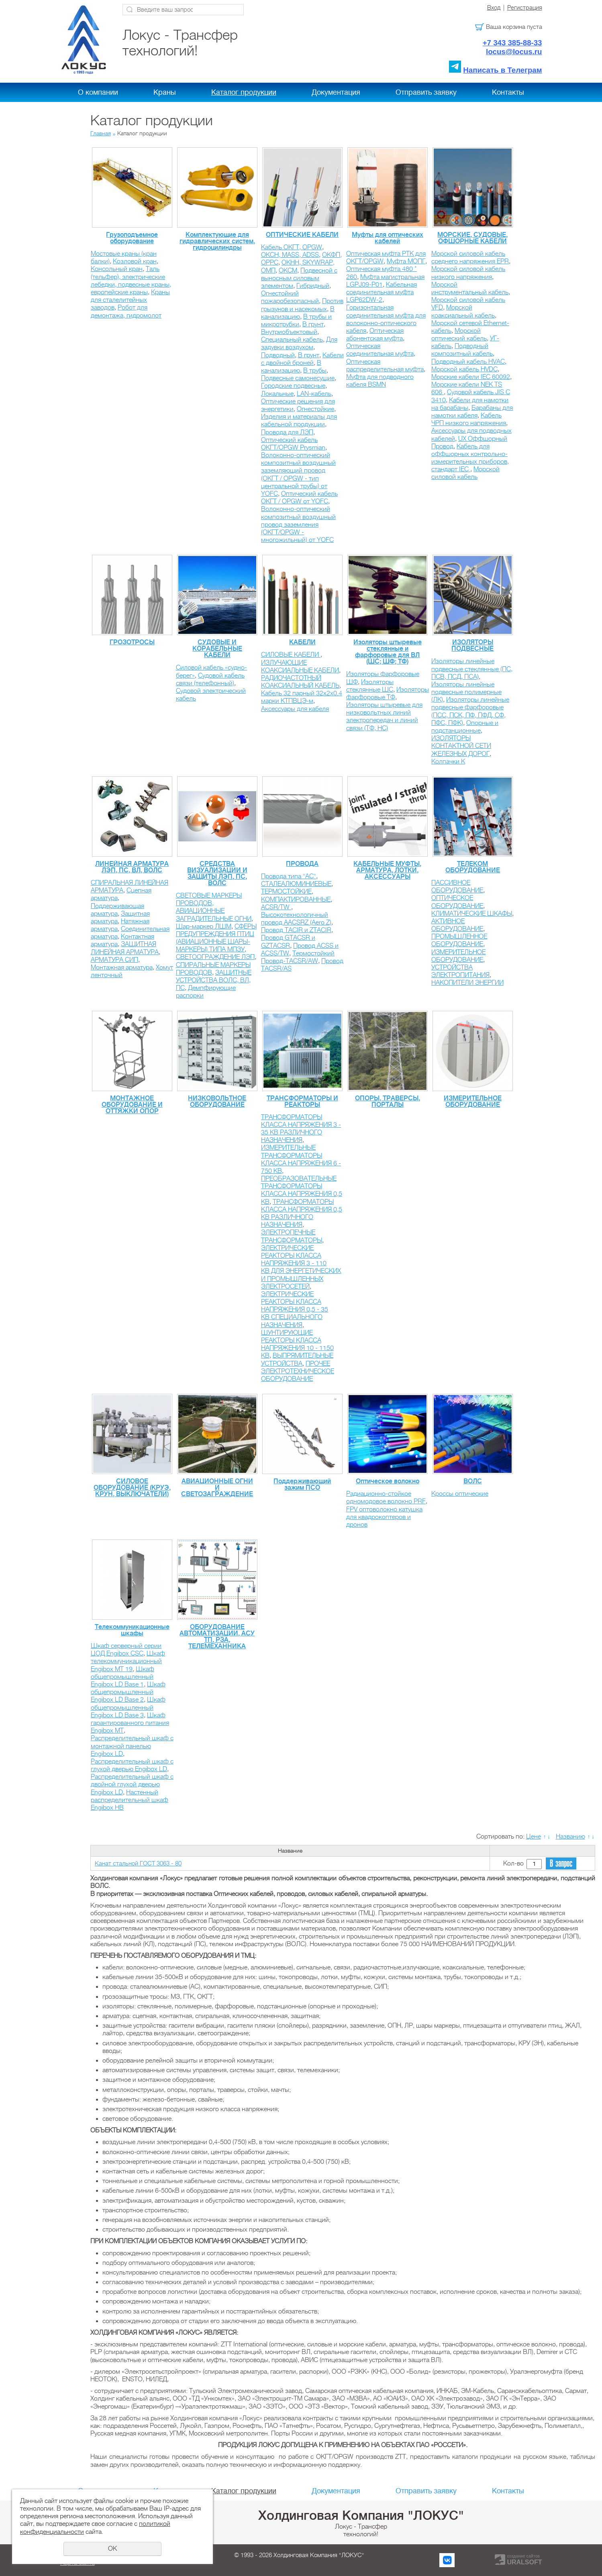 This screenshot has height=2576, width=602. Describe the element at coordinates (299, 343) in the screenshot. I see `Для задувки воздухом` at that location.